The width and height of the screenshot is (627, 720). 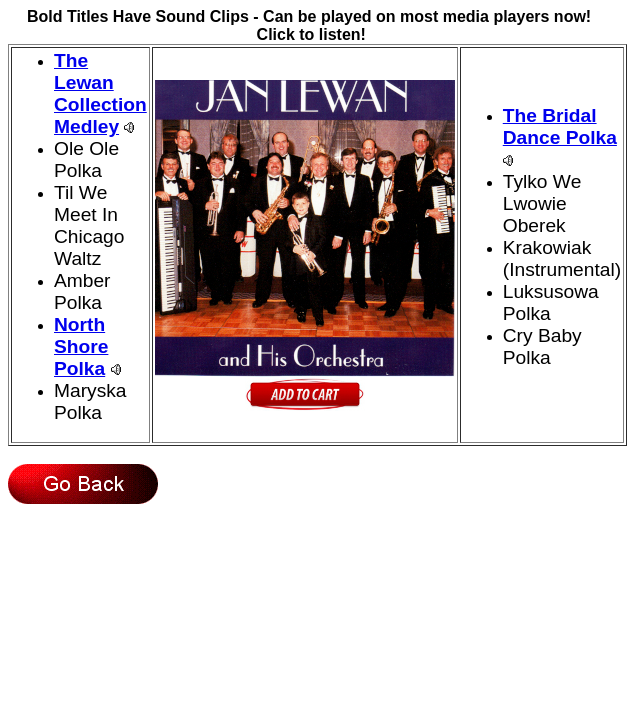 I want to click on North Shore Polka, so click(x=81, y=346).